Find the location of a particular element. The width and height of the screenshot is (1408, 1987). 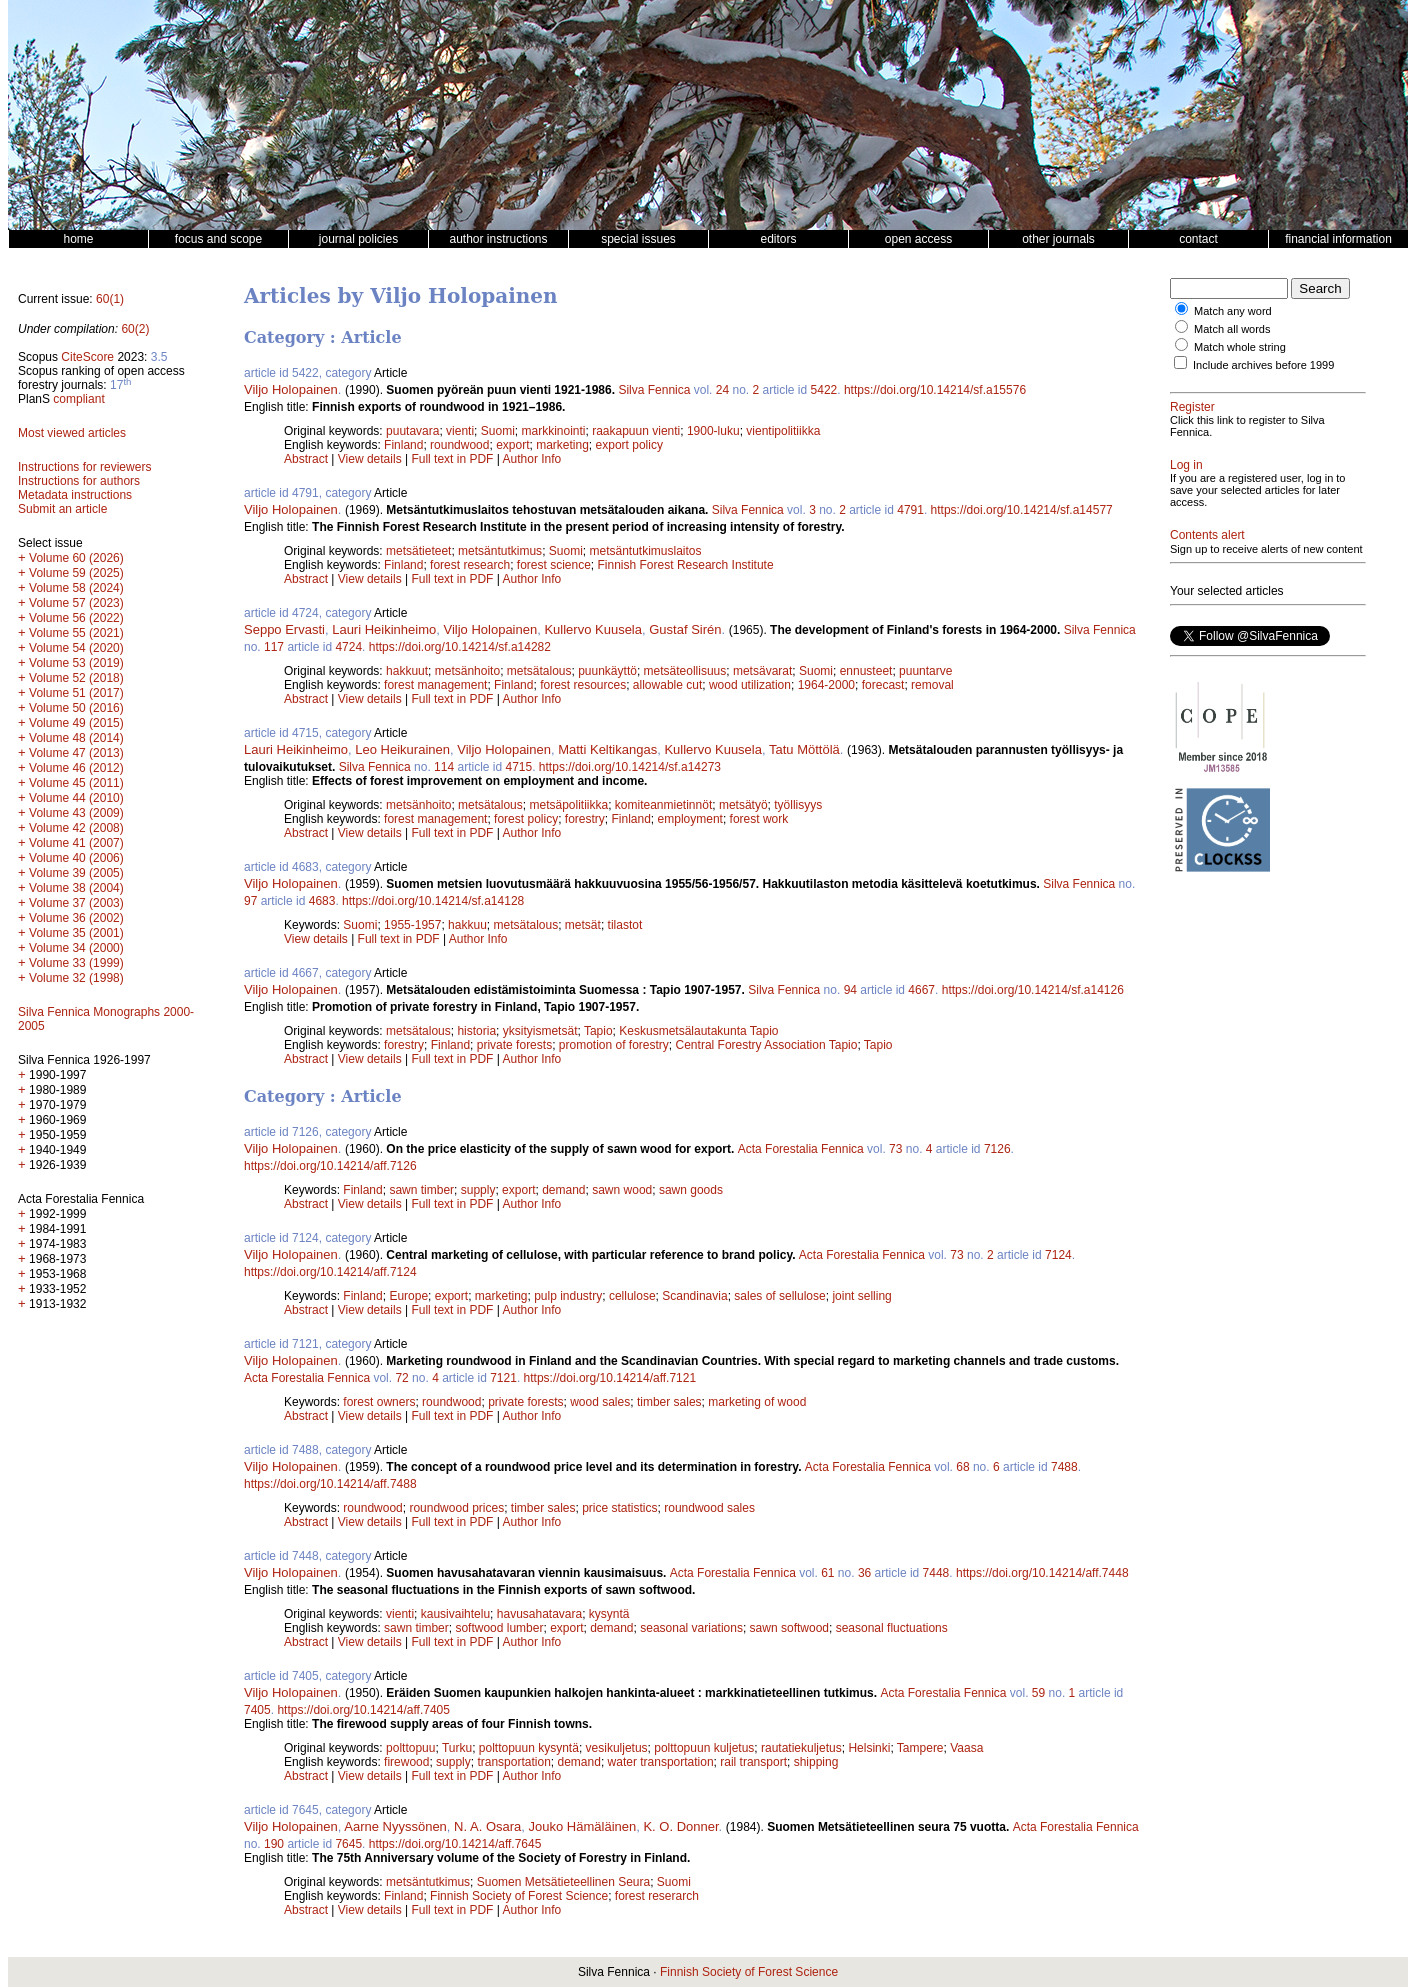

Jouko Hämäläinen is located at coordinates (583, 1826).